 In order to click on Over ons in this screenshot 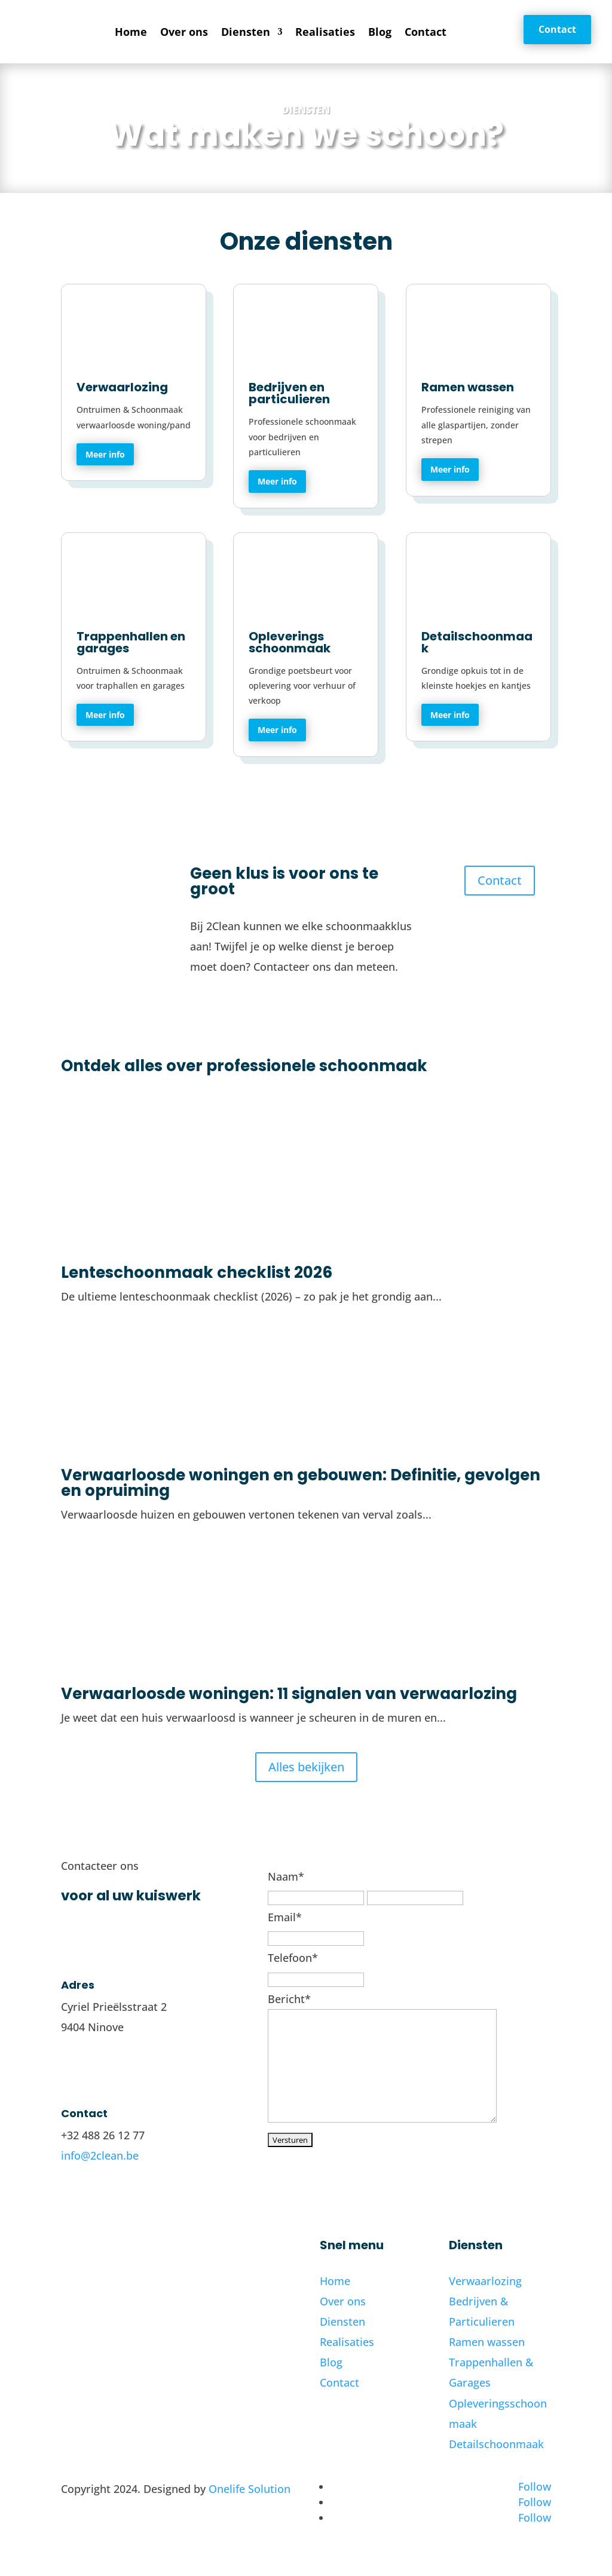, I will do `click(184, 31)`.